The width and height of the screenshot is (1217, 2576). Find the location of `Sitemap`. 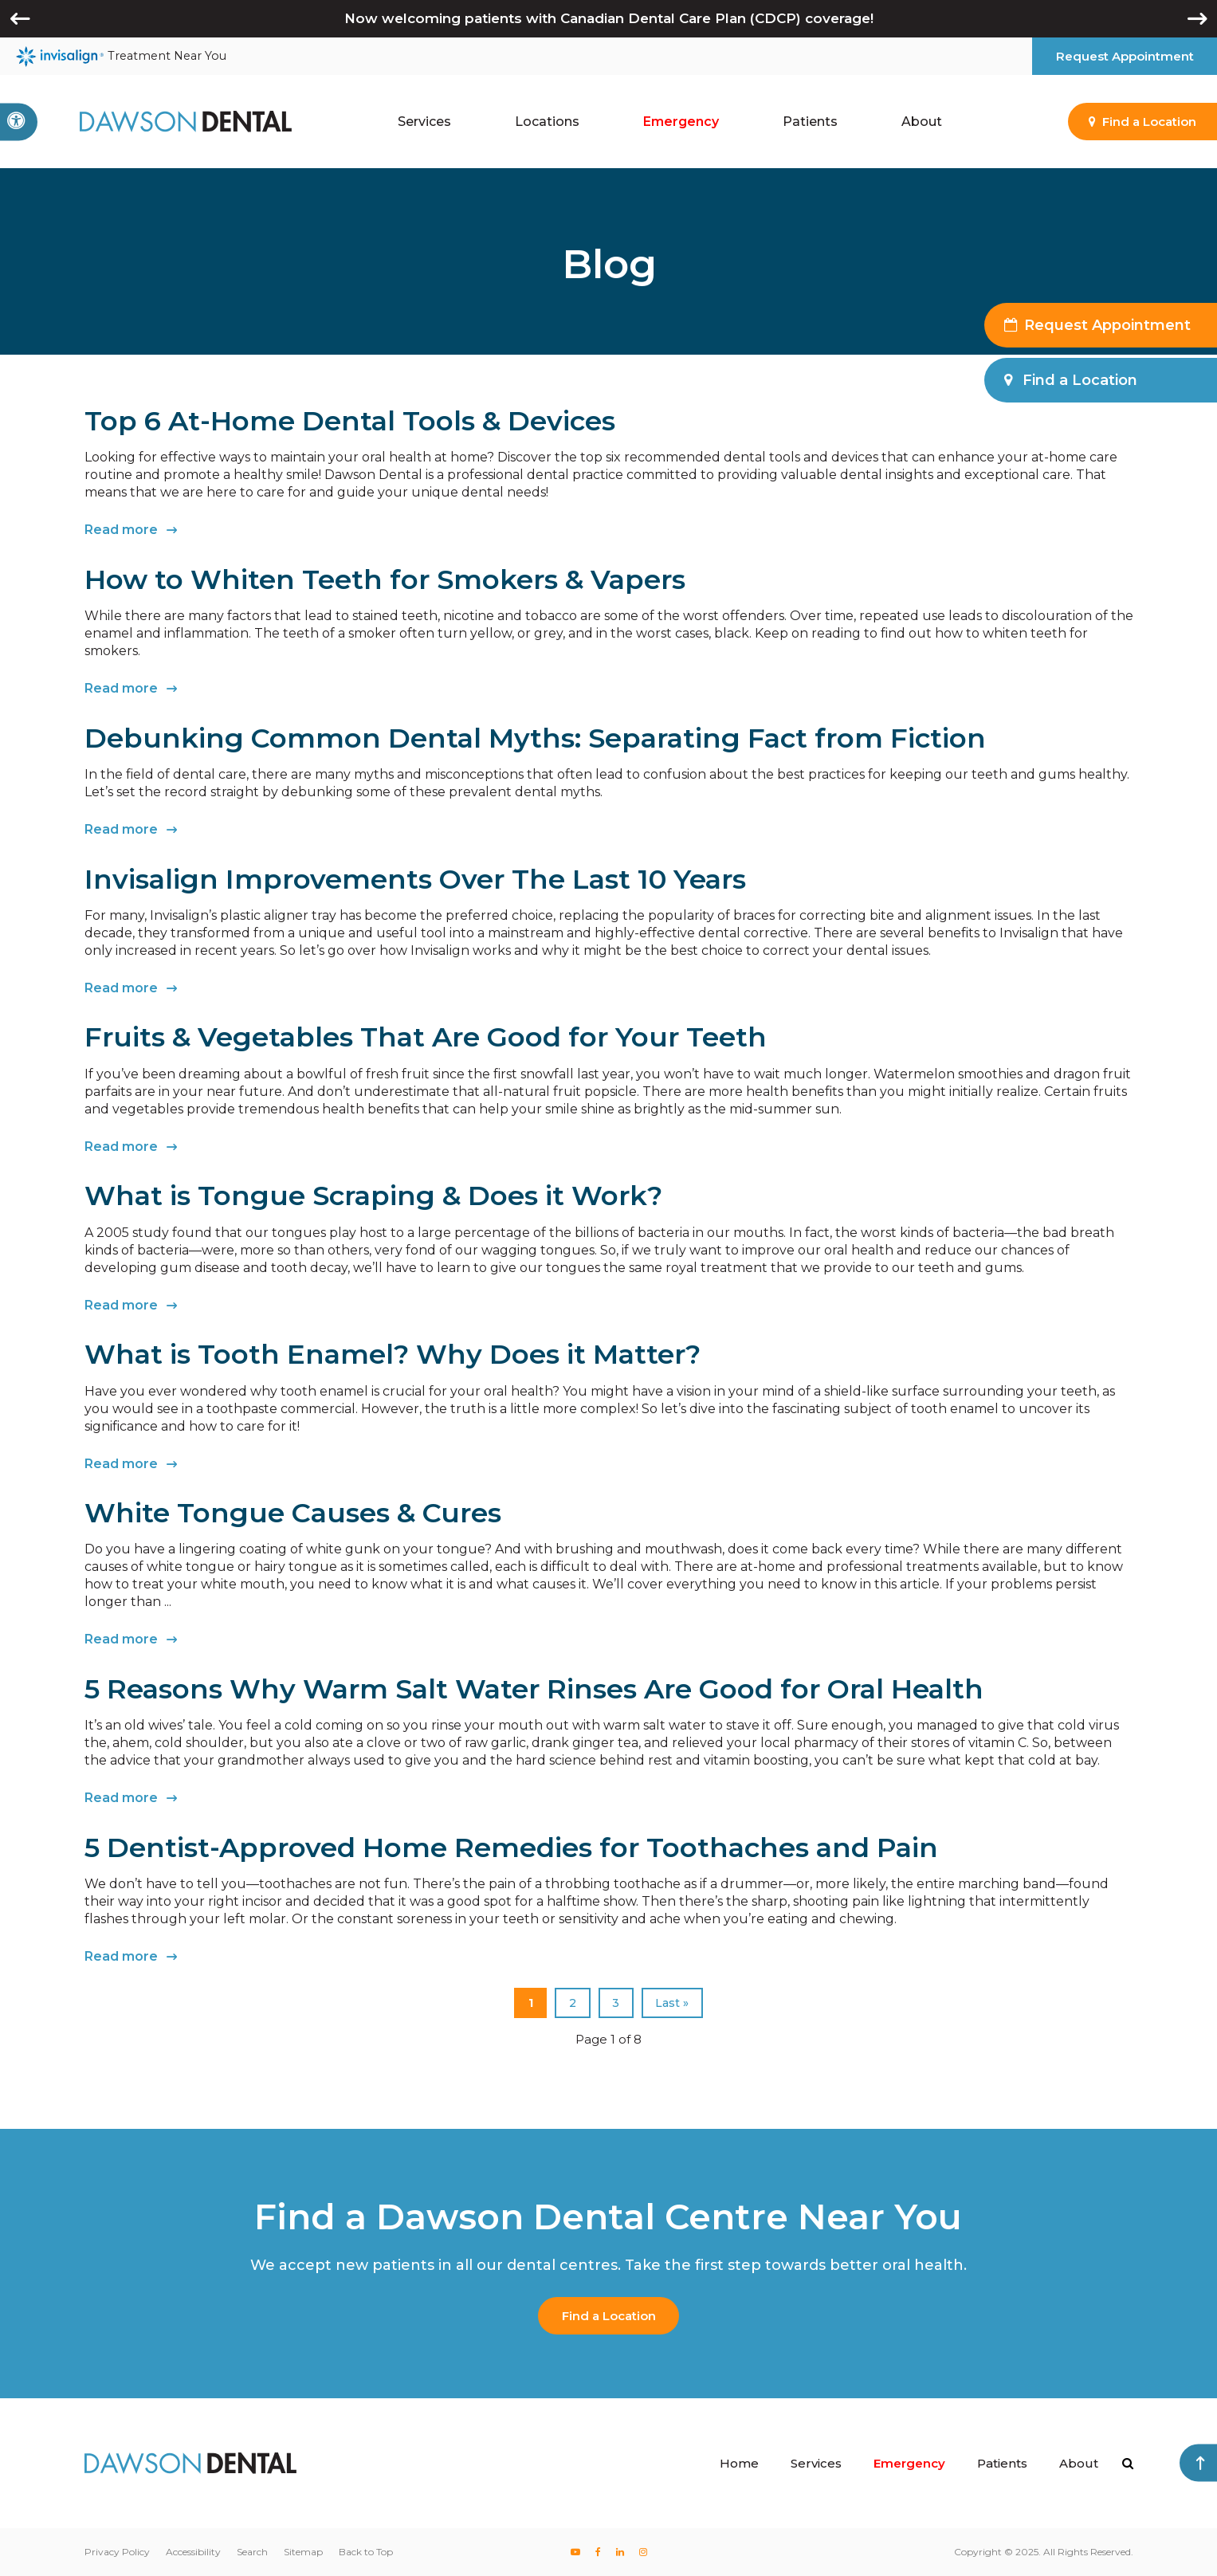

Sitemap is located at coordinates (303, 2552).